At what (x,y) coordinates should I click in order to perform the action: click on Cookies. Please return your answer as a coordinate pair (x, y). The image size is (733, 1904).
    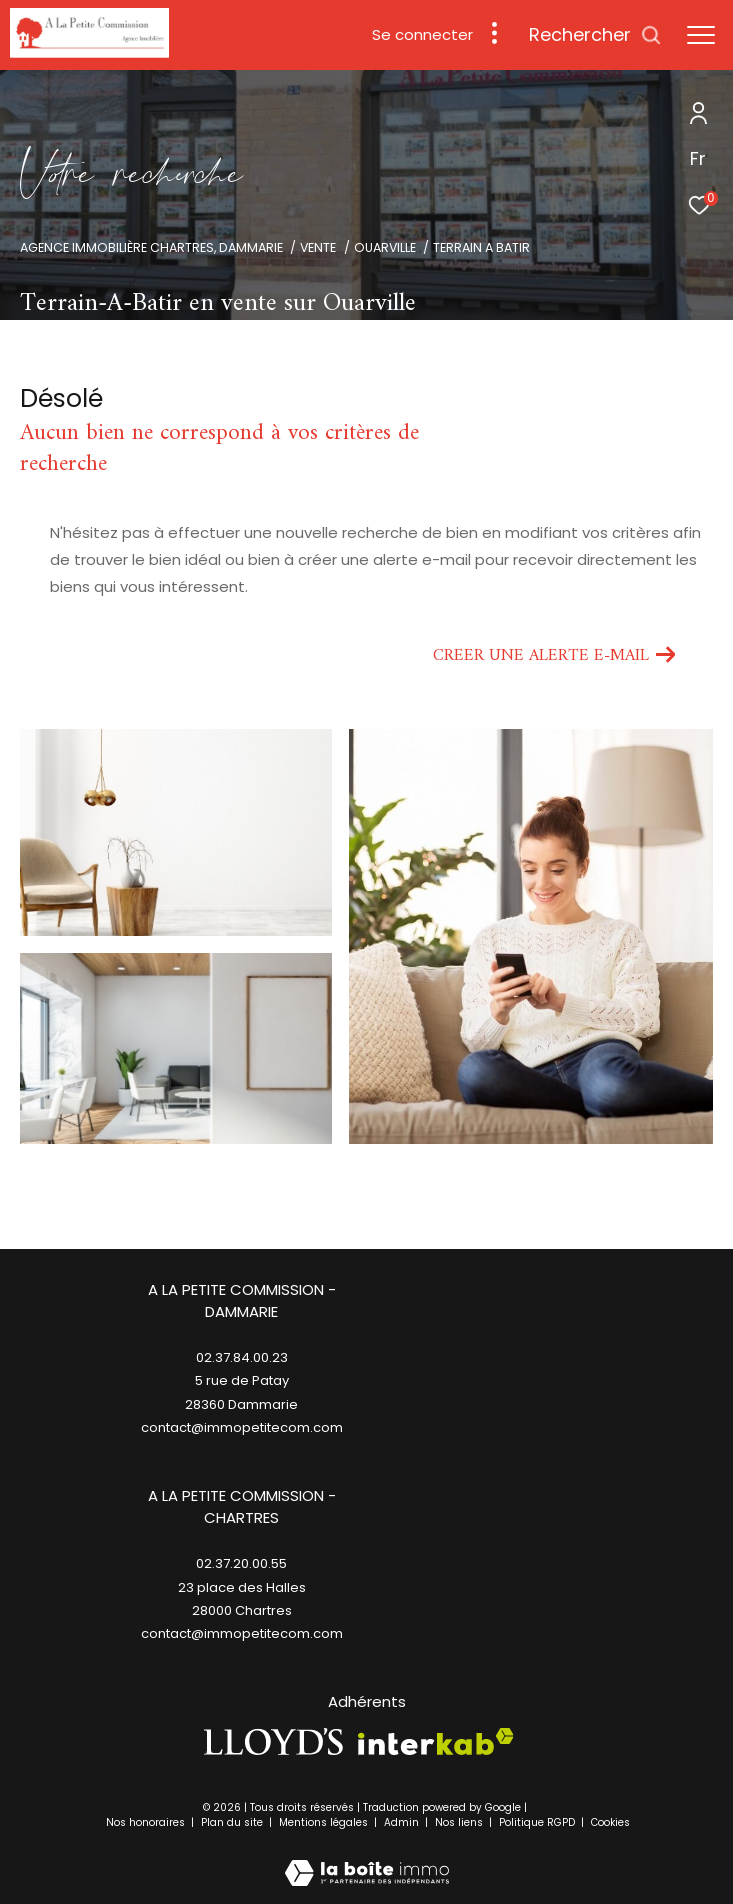
    Looking at the image, I should click on (610, 1823).